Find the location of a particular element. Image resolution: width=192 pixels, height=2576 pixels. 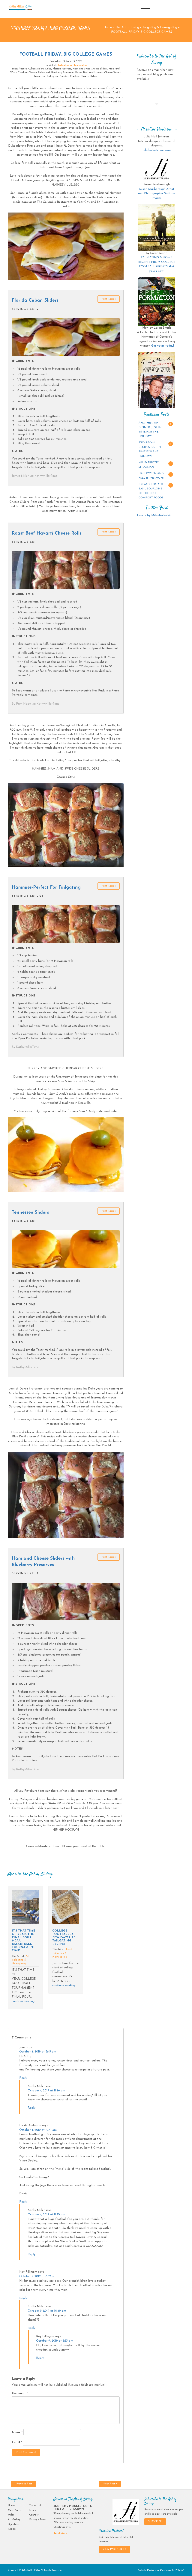

ANOTHER VIP DINNER, JUST IN TIME FOR THE HOLIDAYS is located at coordinates (150, 429).